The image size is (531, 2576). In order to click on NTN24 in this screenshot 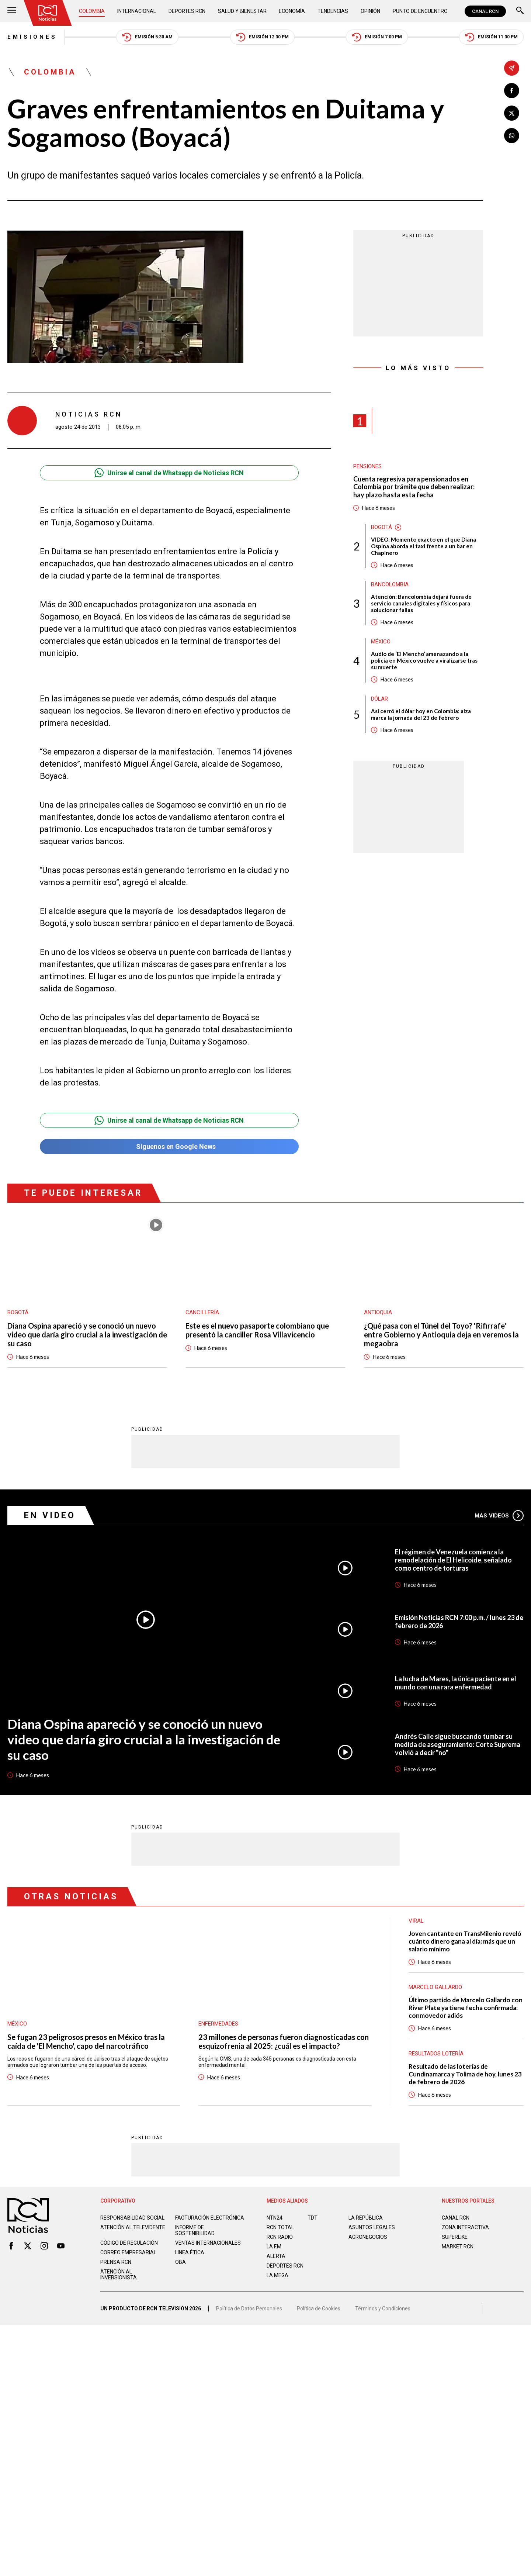, I will do `click(274, 2218)`.